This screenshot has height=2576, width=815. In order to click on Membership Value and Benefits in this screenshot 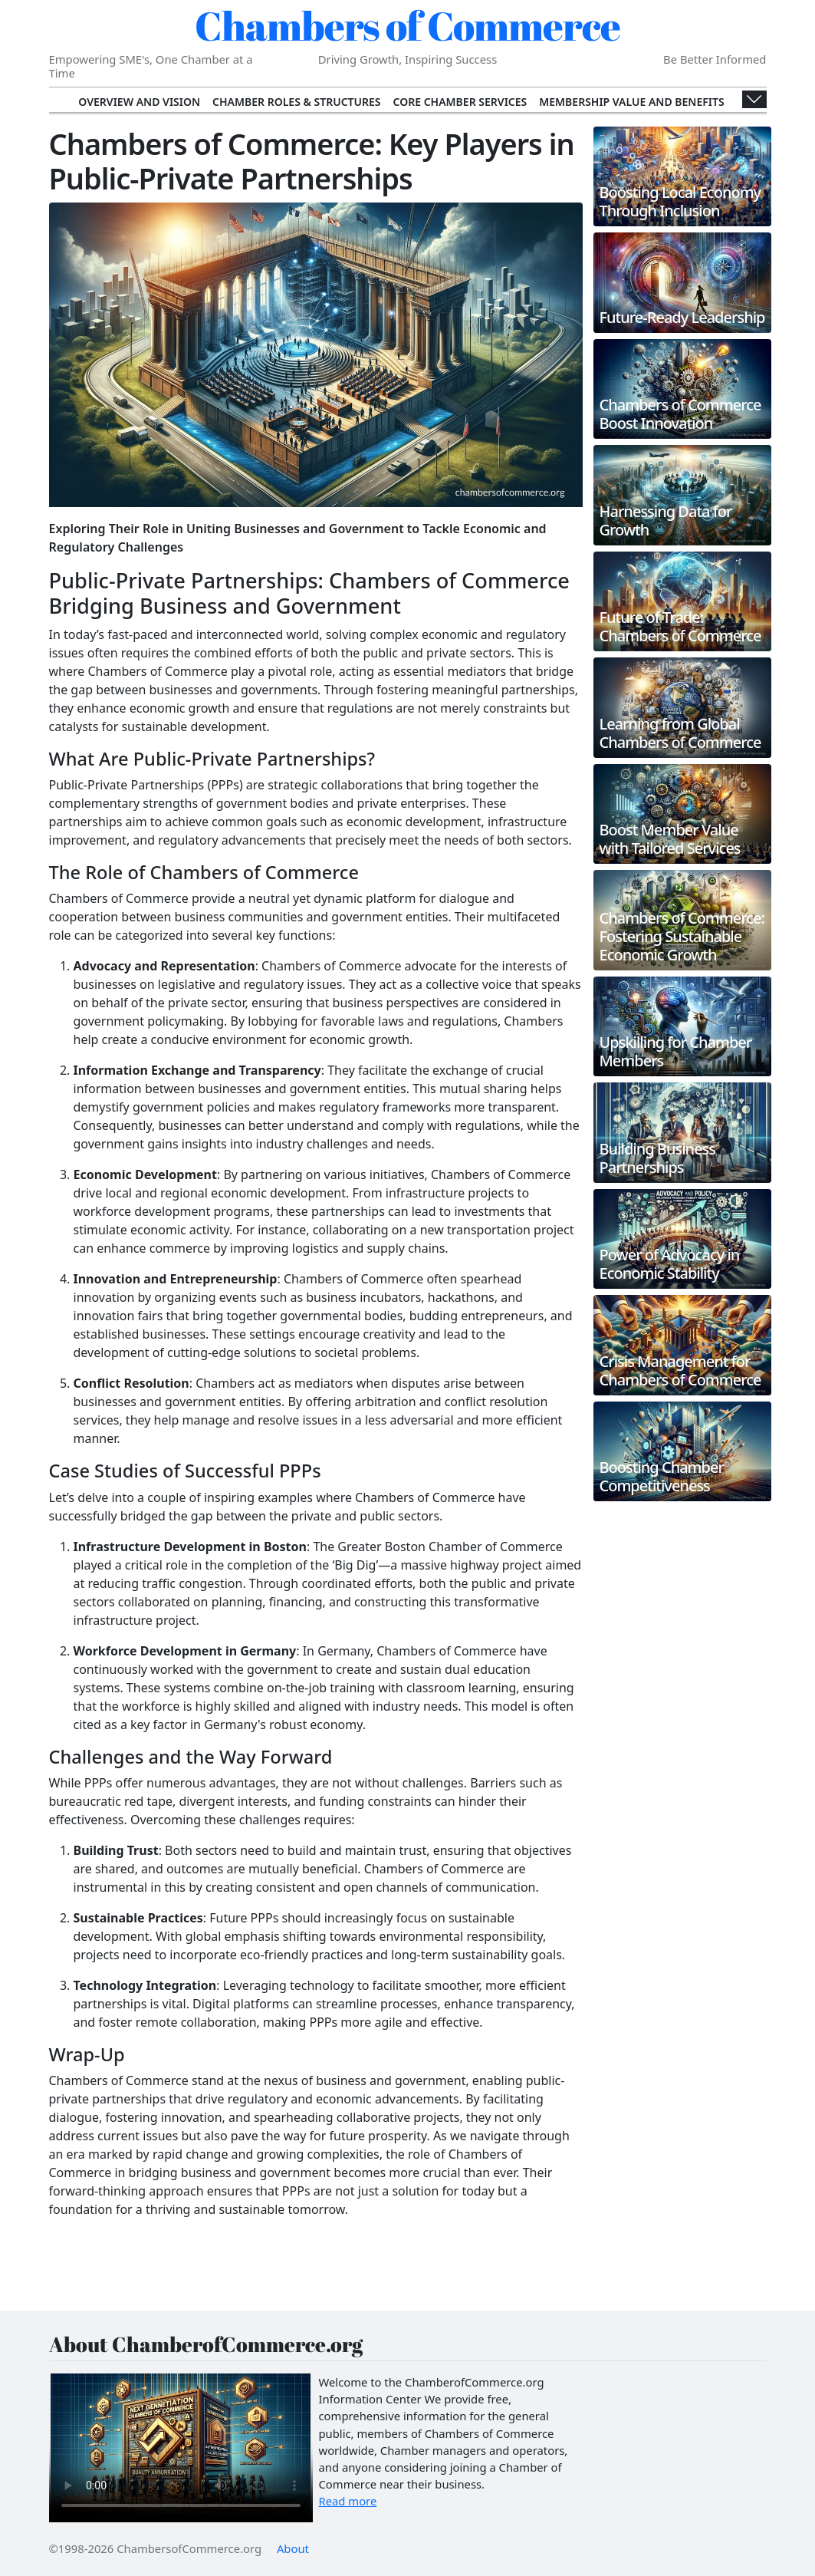, I will do `click(631, 101)`.